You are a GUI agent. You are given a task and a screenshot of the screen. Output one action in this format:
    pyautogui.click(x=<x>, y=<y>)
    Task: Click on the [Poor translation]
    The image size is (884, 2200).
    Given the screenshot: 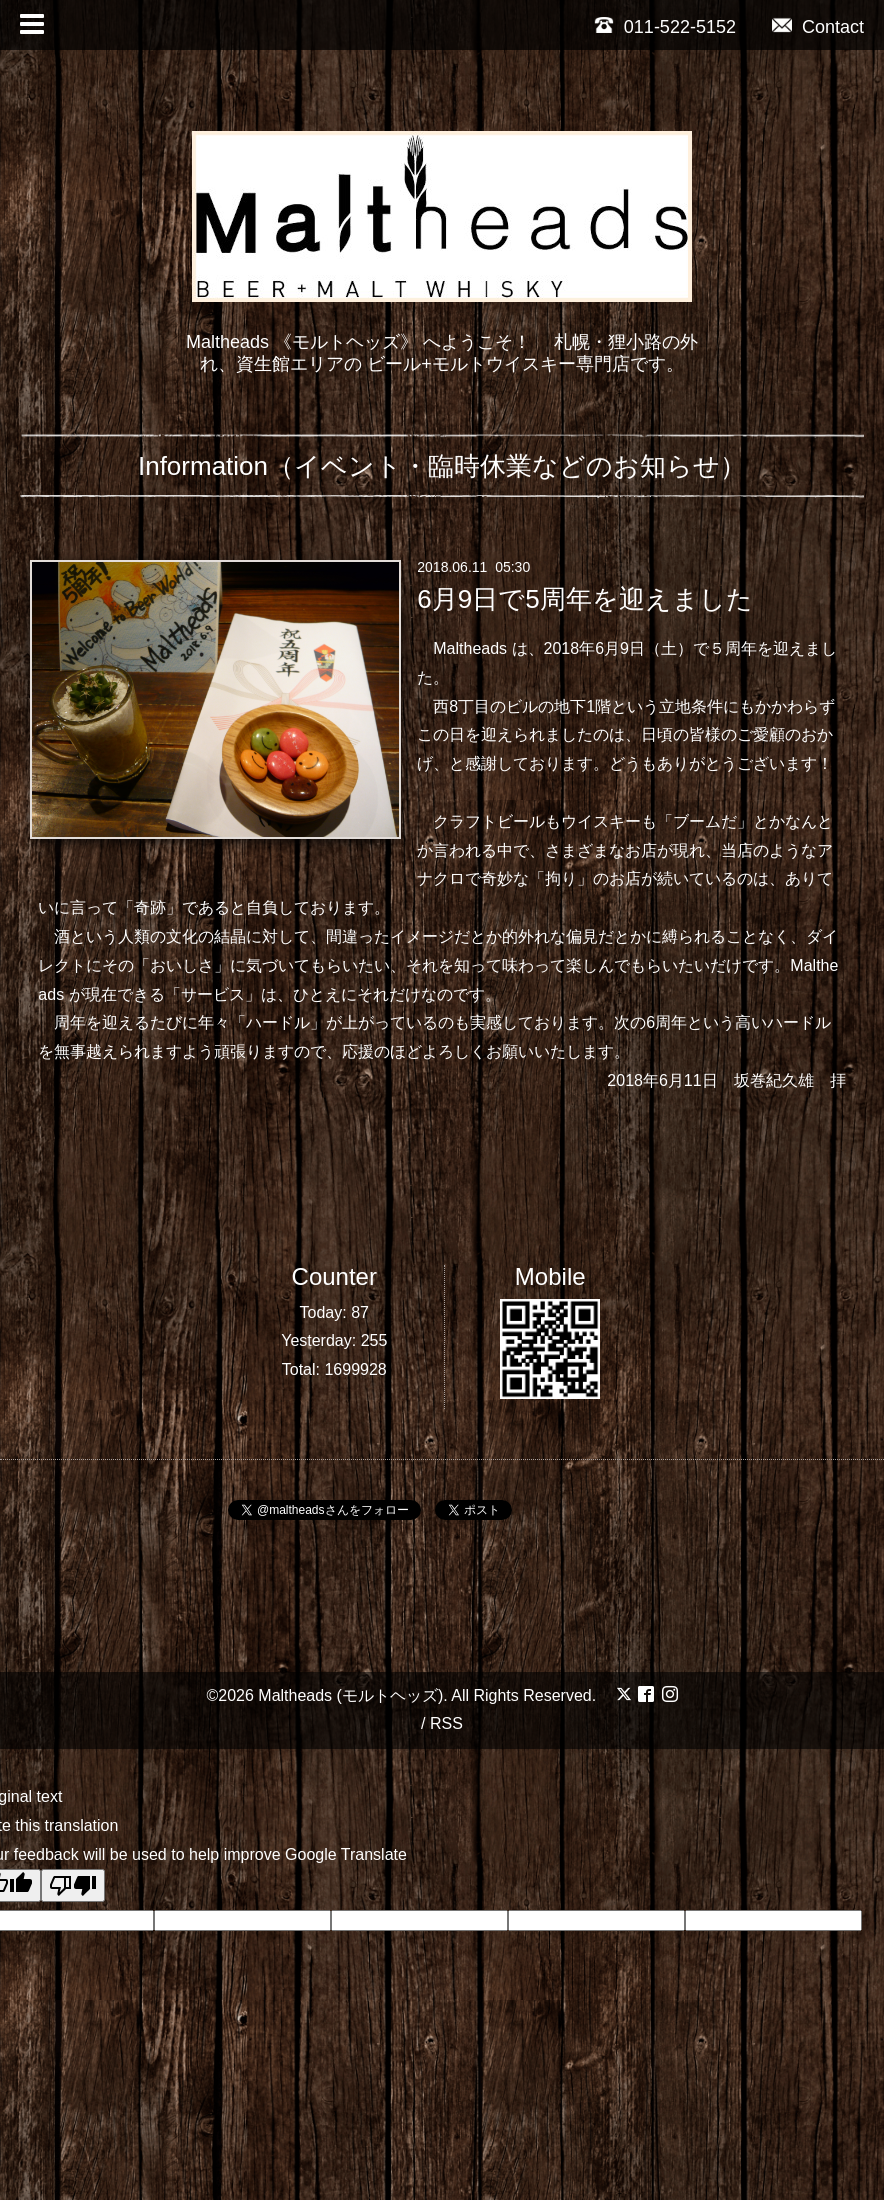 What is the action you would take?
    pyautogui.click(x=73, y=1885)
    